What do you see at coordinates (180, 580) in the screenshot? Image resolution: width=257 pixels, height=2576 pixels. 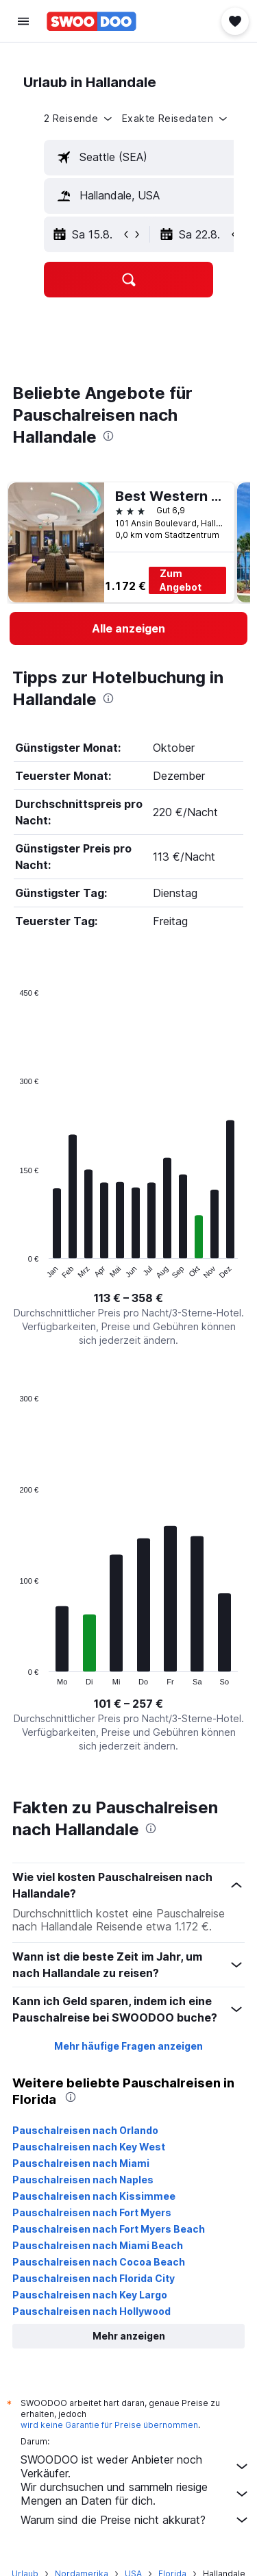 I see `Zum Angebot` at bounding box center [180, 580].